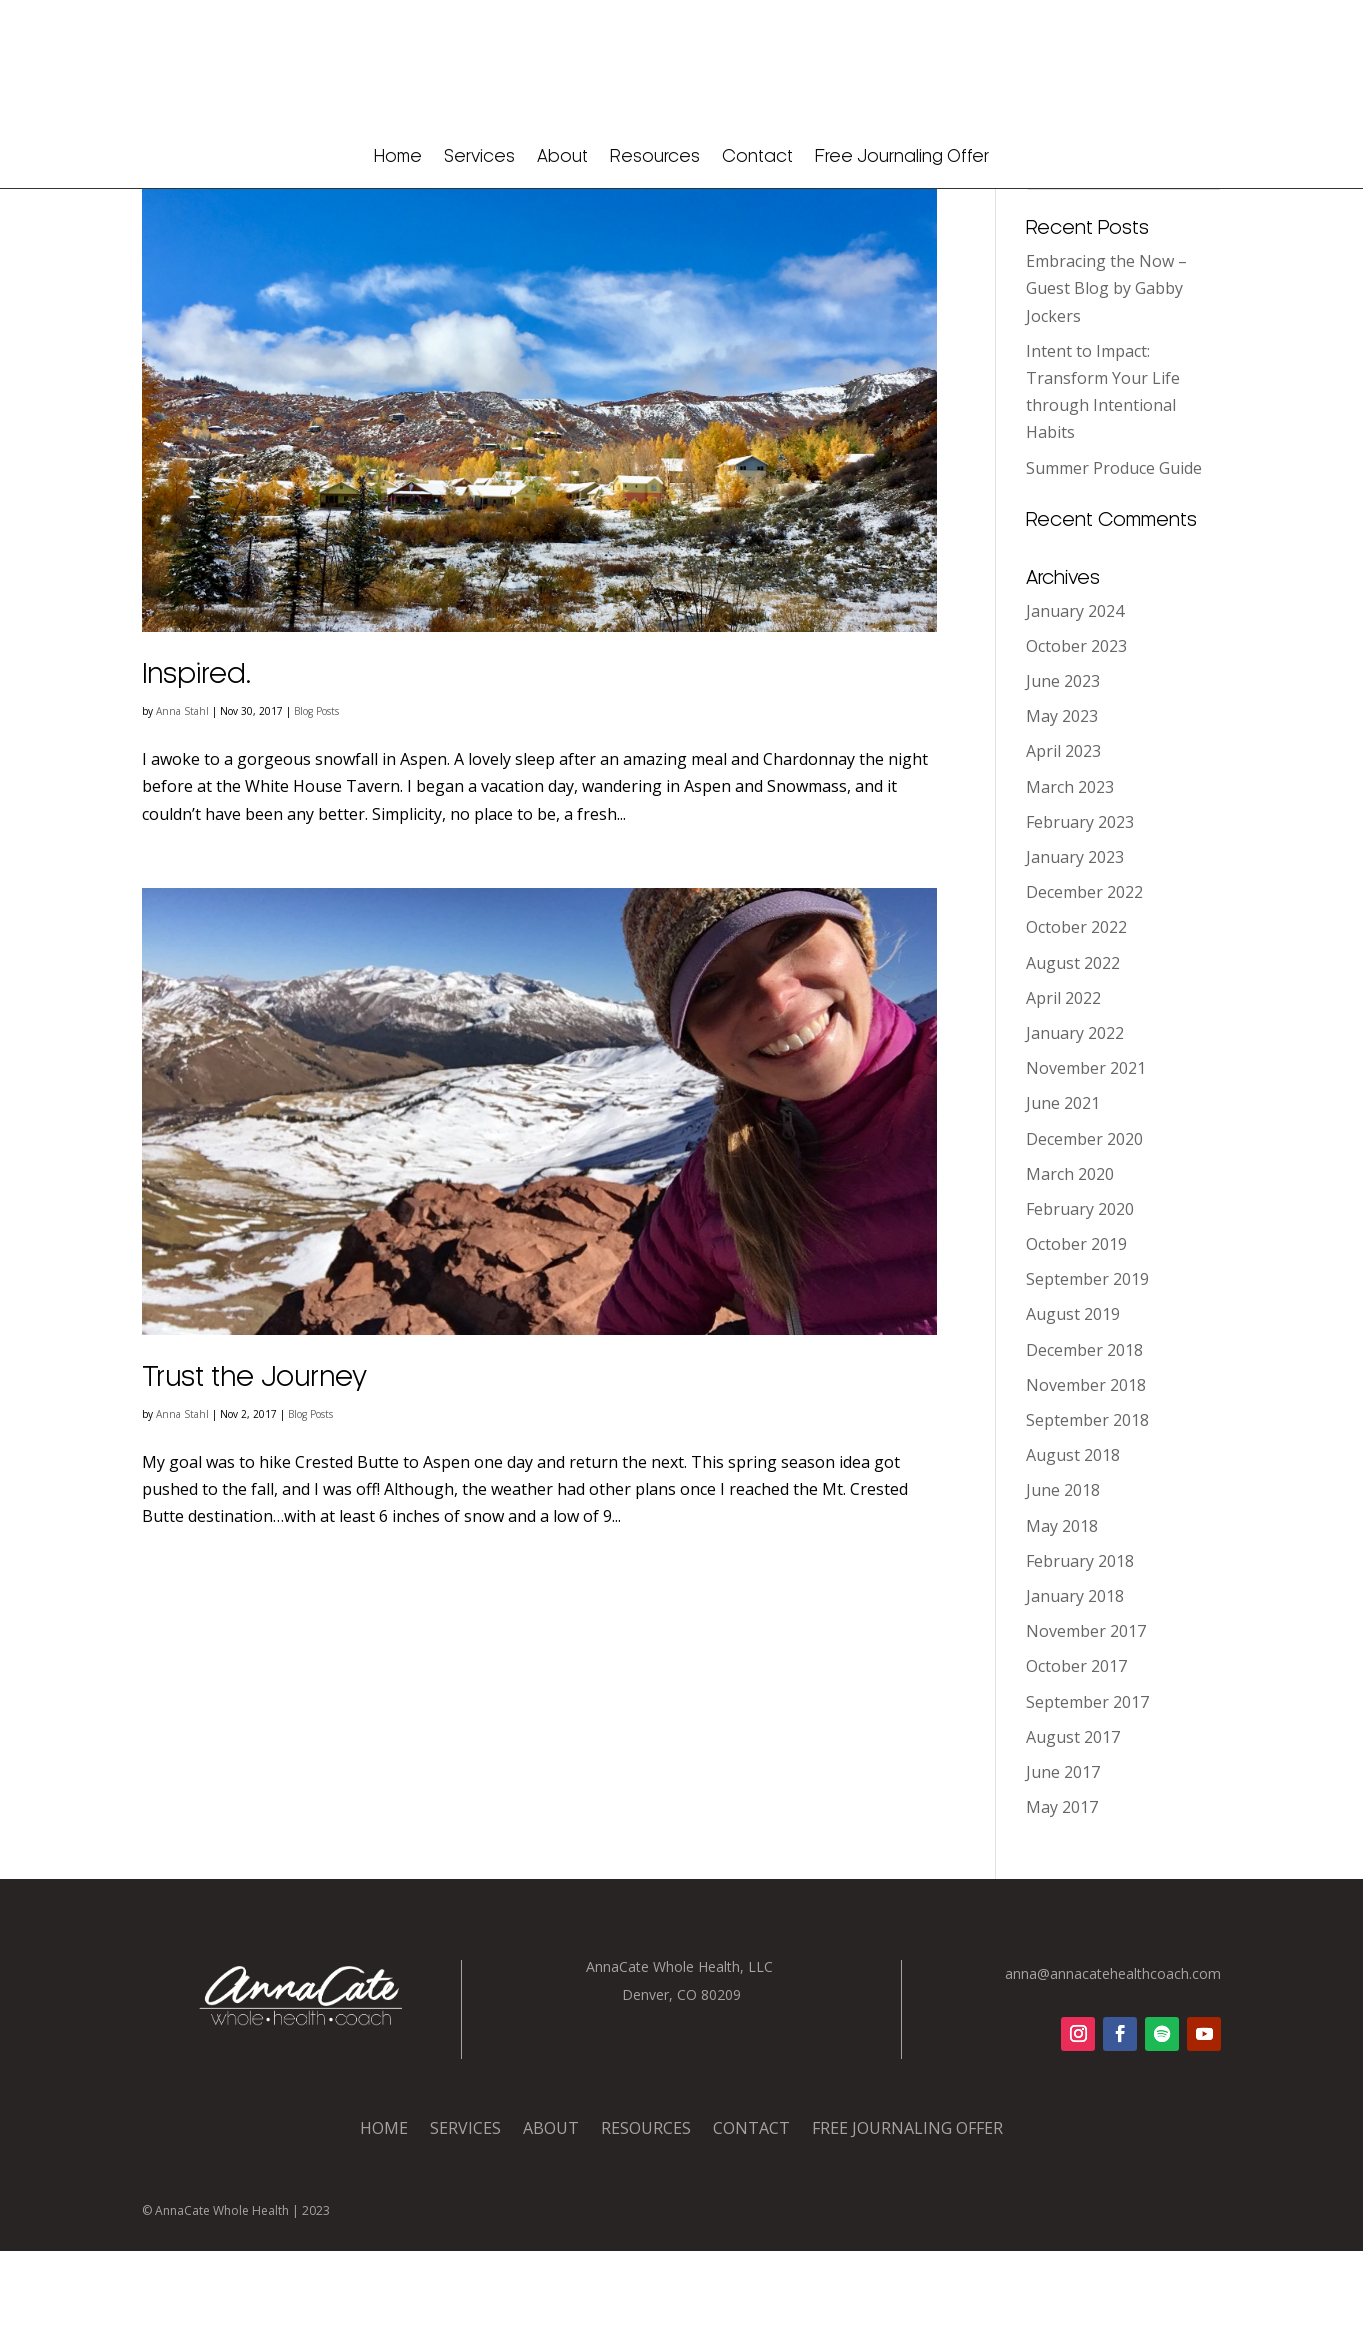 The width and height of the screenshot is (1363, 2348). Describe the element at coordinates (1084, 989) in the screenshot. I see `December 2022` at that location.